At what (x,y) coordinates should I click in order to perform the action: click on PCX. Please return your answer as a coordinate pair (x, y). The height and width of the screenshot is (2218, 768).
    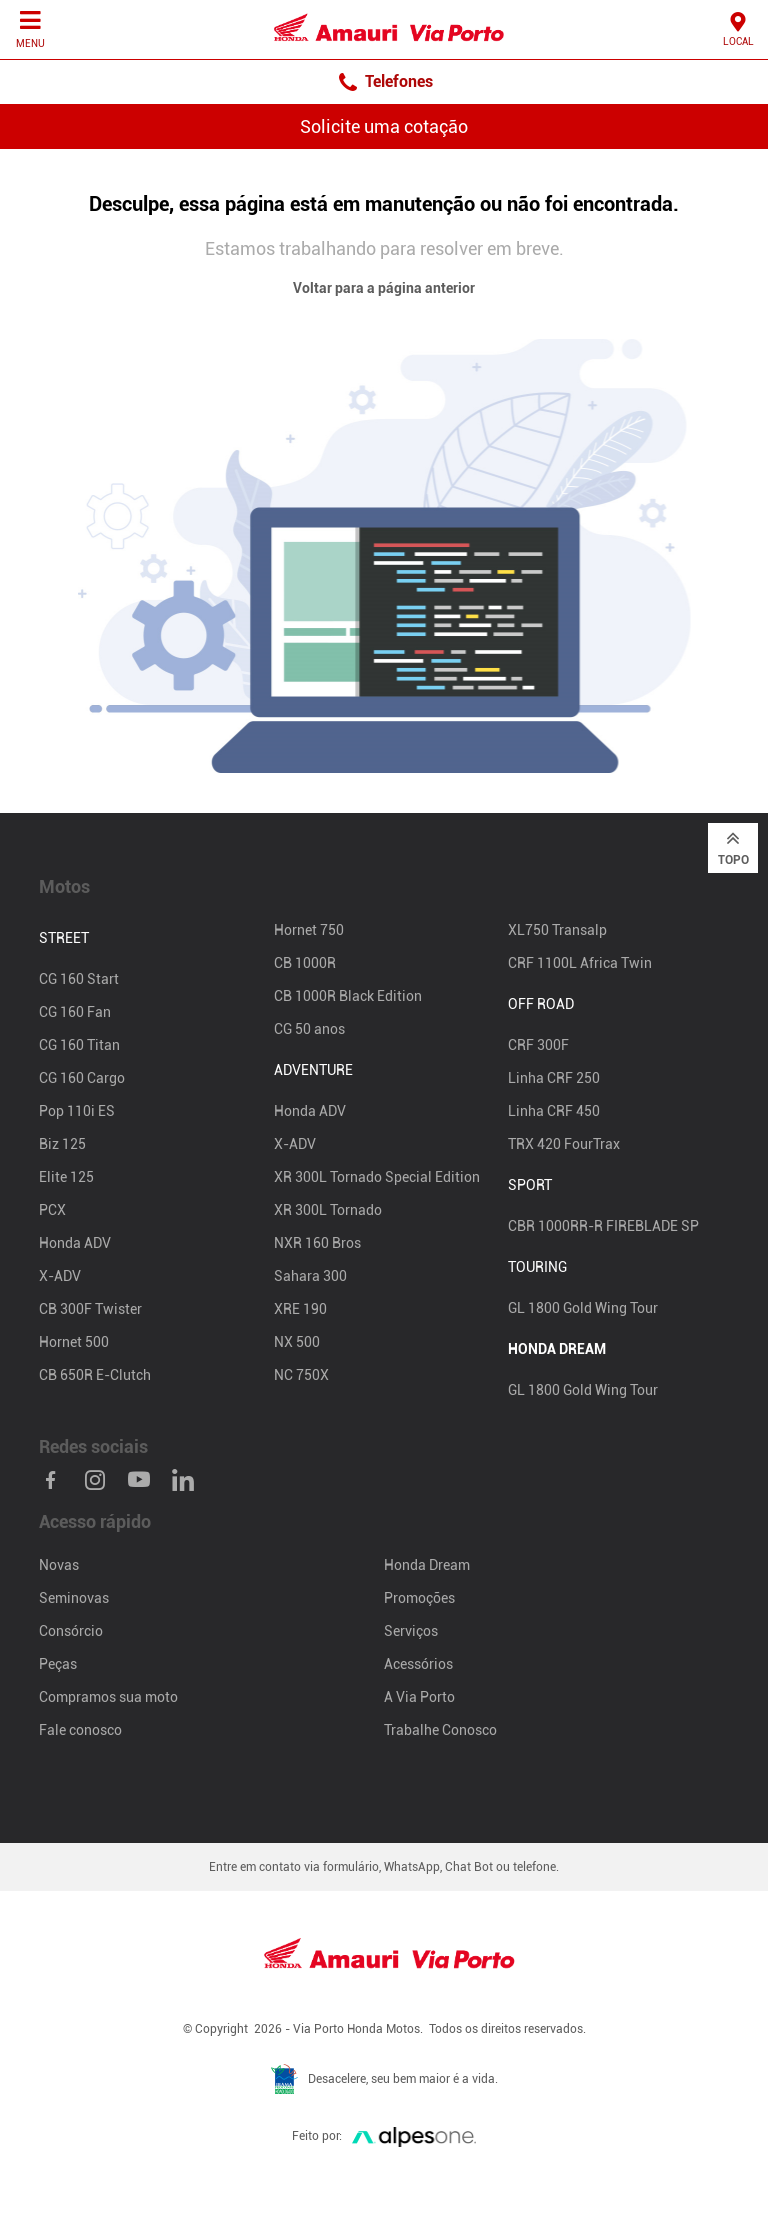
    Looking at the image, I should click on (52, 1210).